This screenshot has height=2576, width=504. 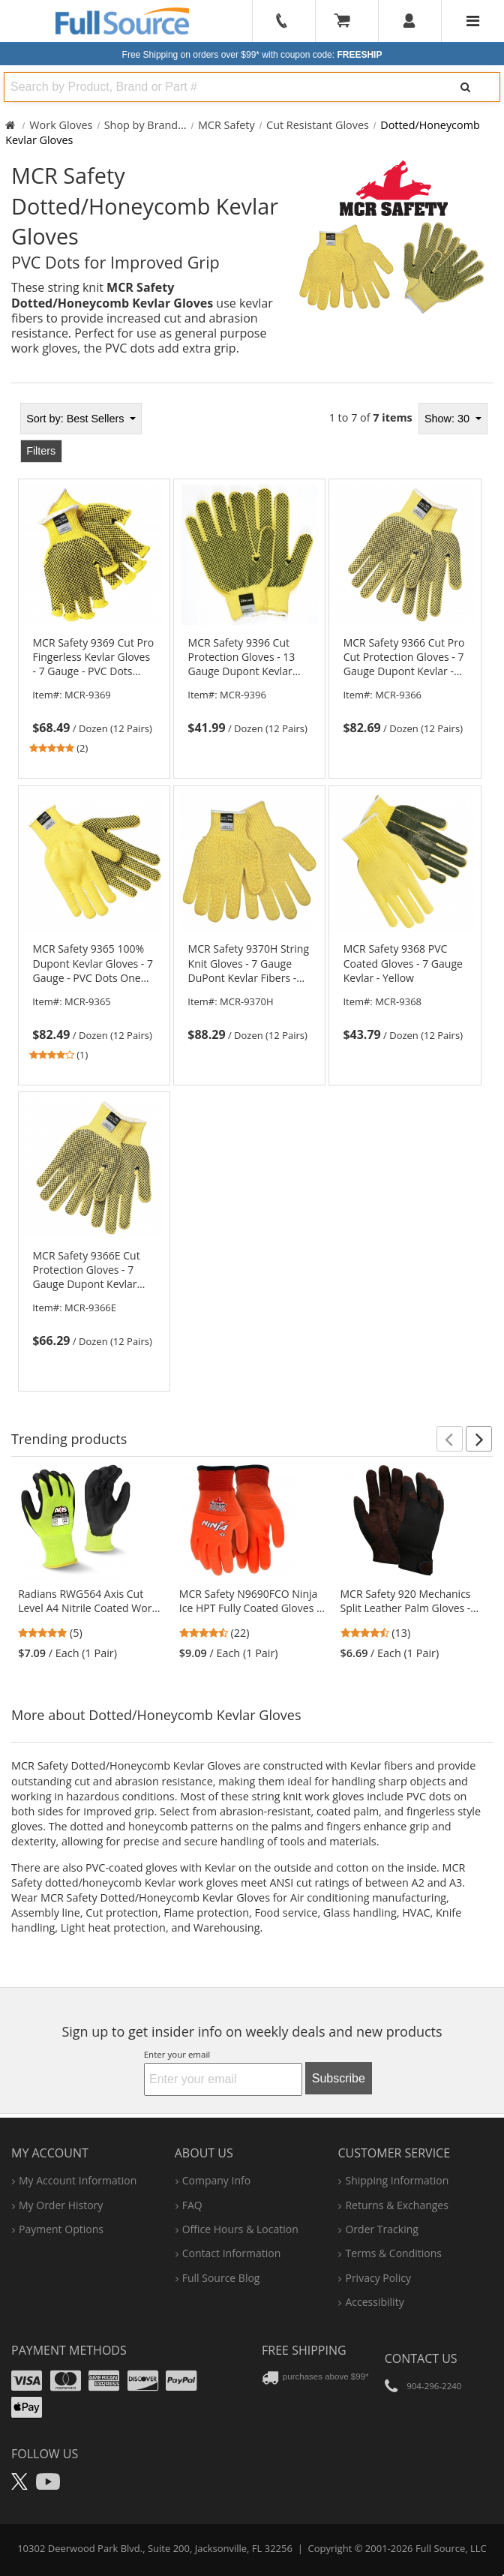 What do you see at coordinates (141, 125) in the screenshot?
I see `Shop by Brand` at bounding box center [141, 125].